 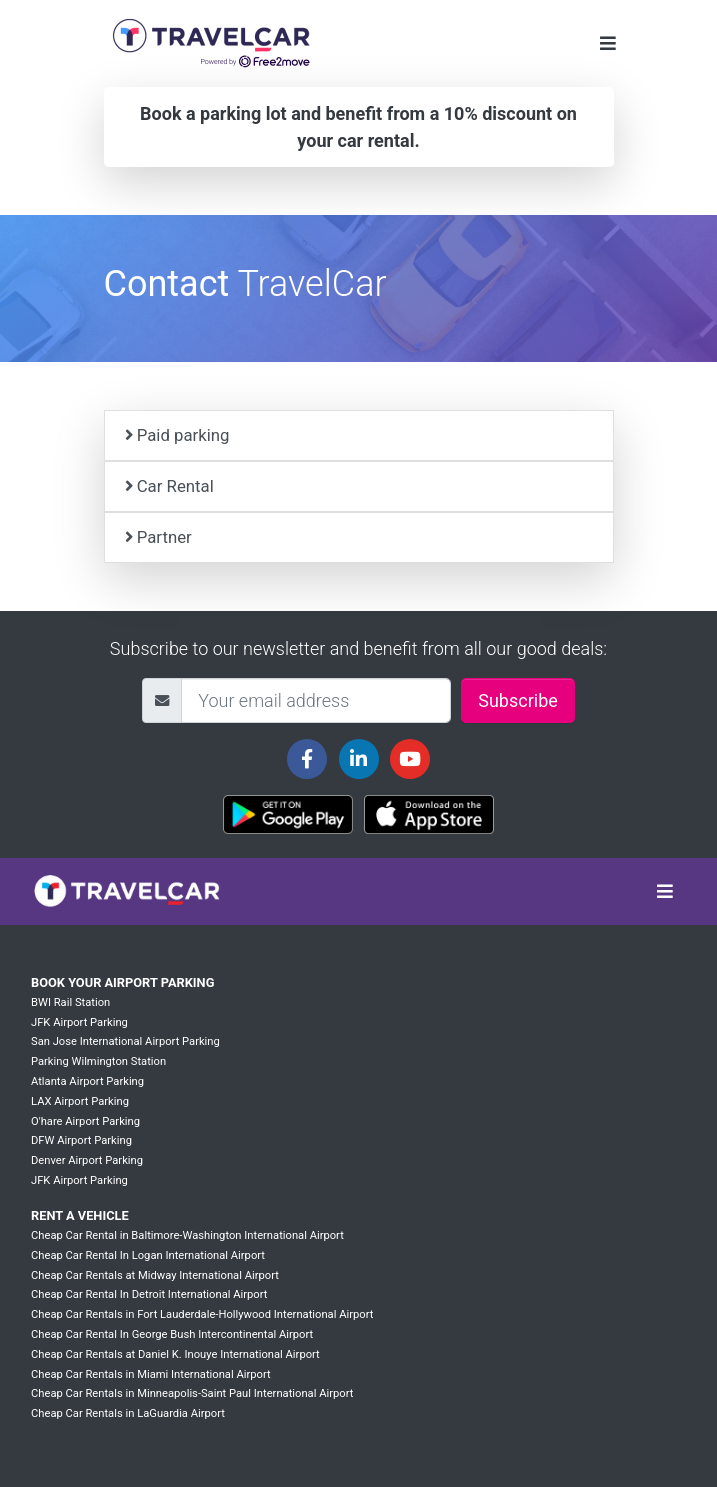 I want to click on [Toggle navigation], so click(x=608, y=43).